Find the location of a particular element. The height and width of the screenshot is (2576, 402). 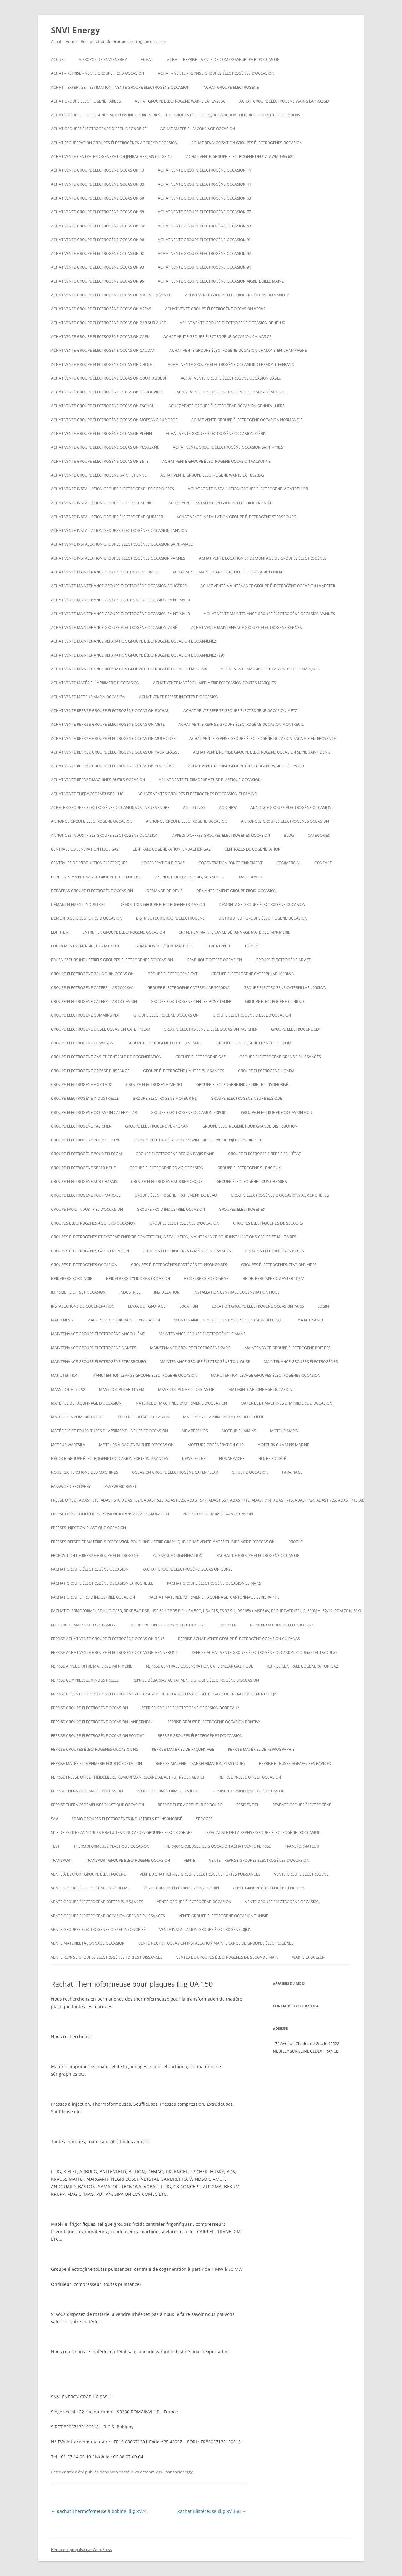

Groupe electrogene import is located at coordinates (154, 1084).